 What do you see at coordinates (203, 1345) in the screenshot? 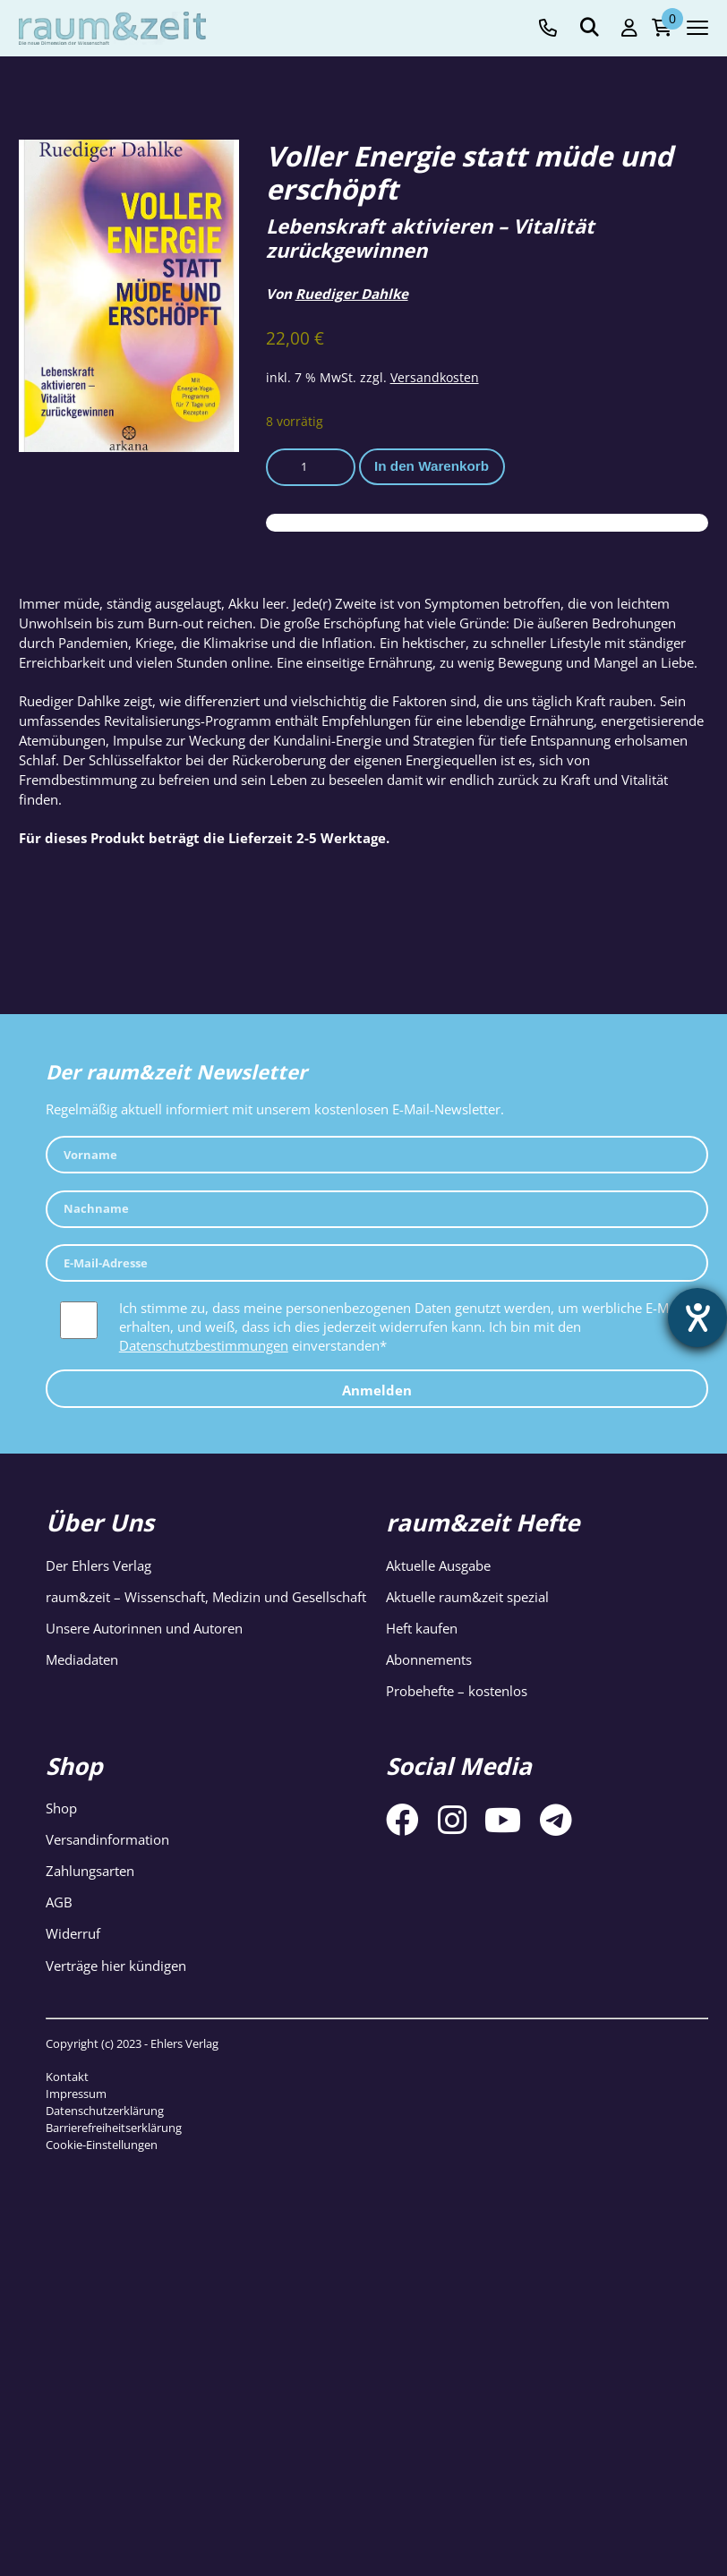
I see `Datenschutzbestimmungen` at bounding box center [203, 1345].